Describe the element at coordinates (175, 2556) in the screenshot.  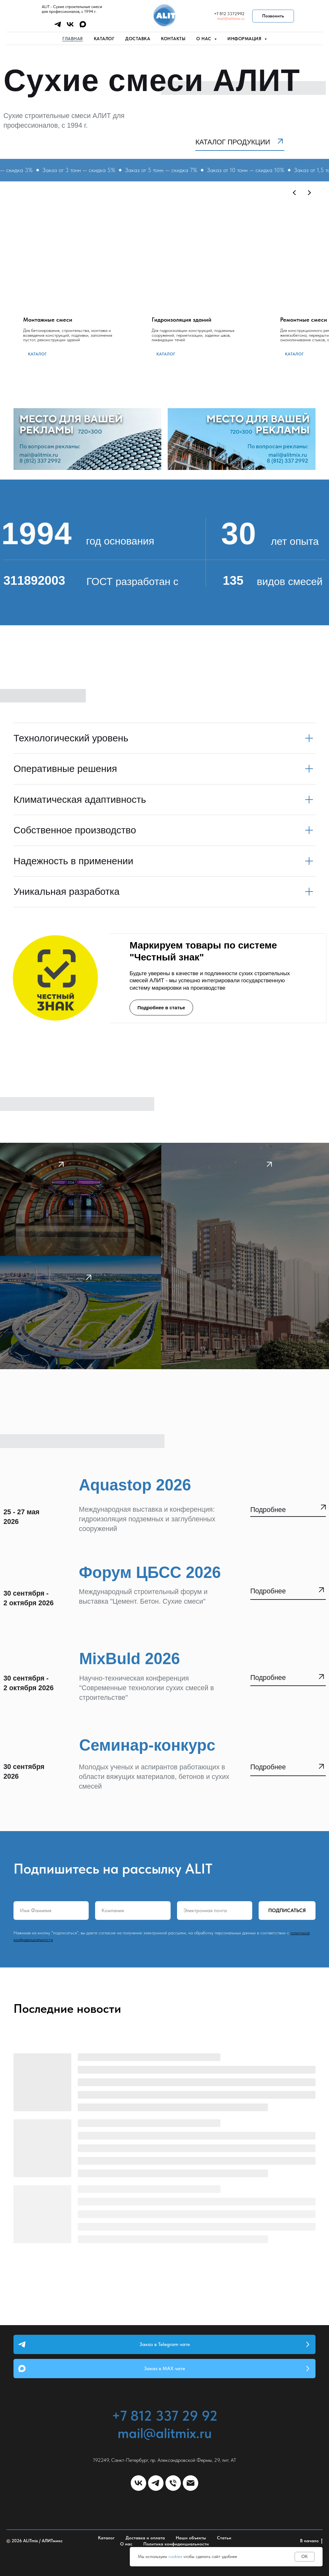
I see `cookies` at that location.